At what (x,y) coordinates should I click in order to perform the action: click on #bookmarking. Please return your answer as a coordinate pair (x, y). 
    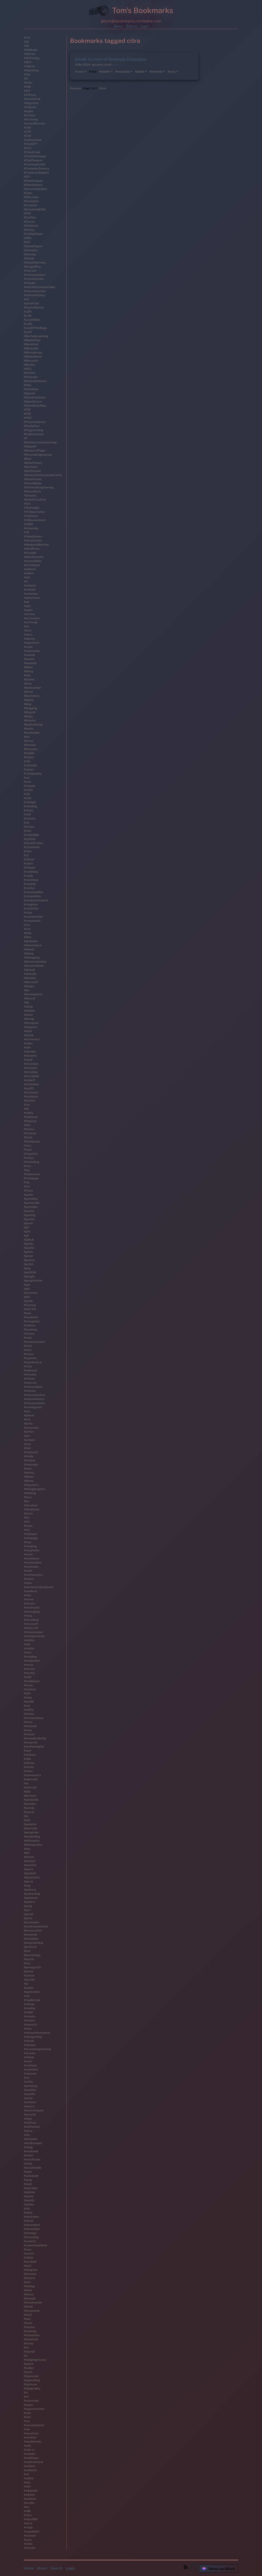
    Looking at the image, I should click on (33, 724).